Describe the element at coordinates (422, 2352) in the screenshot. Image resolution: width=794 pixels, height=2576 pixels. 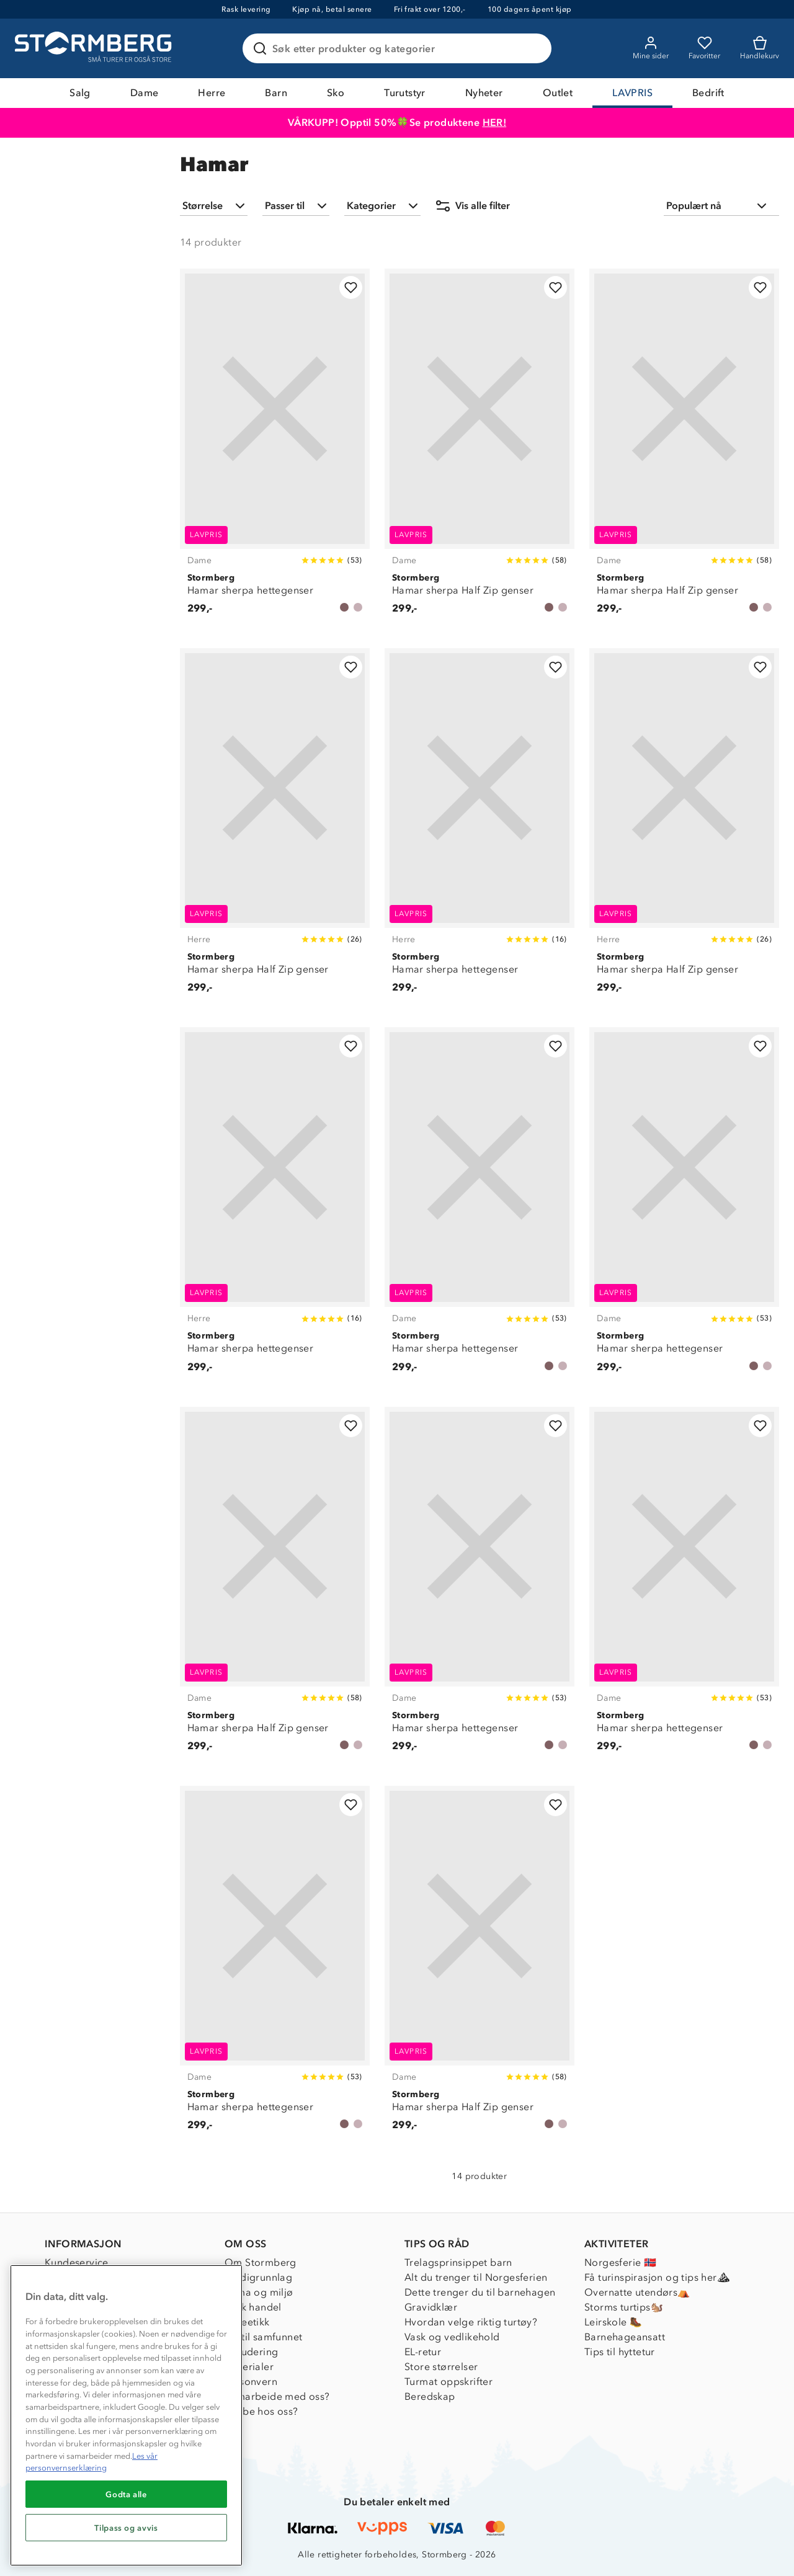
I see `EL-retur` at that location.